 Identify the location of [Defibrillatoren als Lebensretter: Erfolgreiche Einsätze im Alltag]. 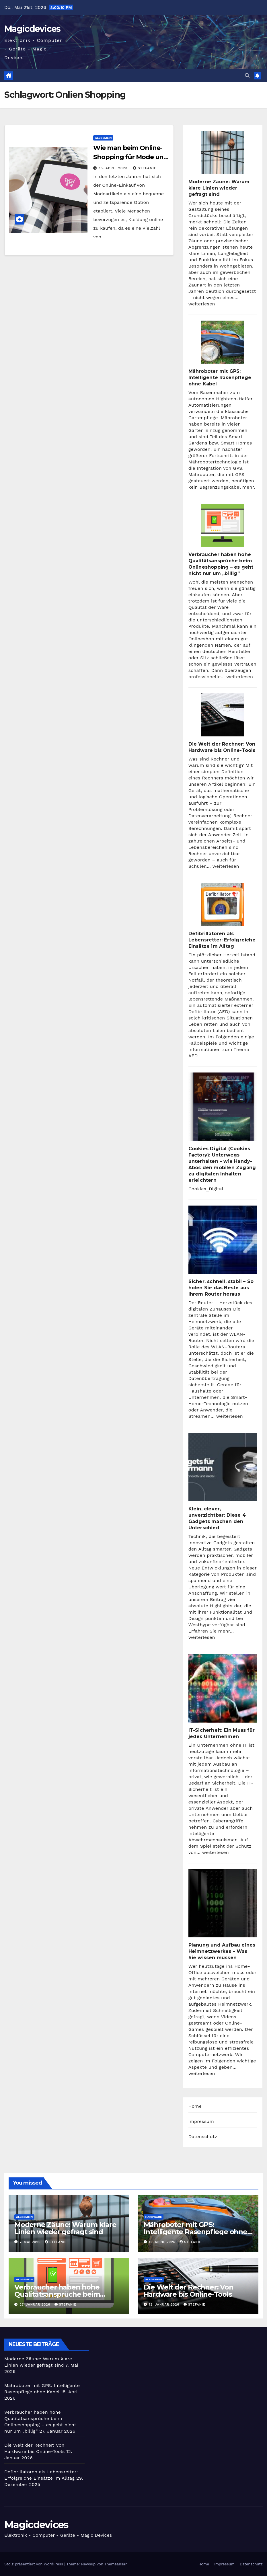
(222, 904).